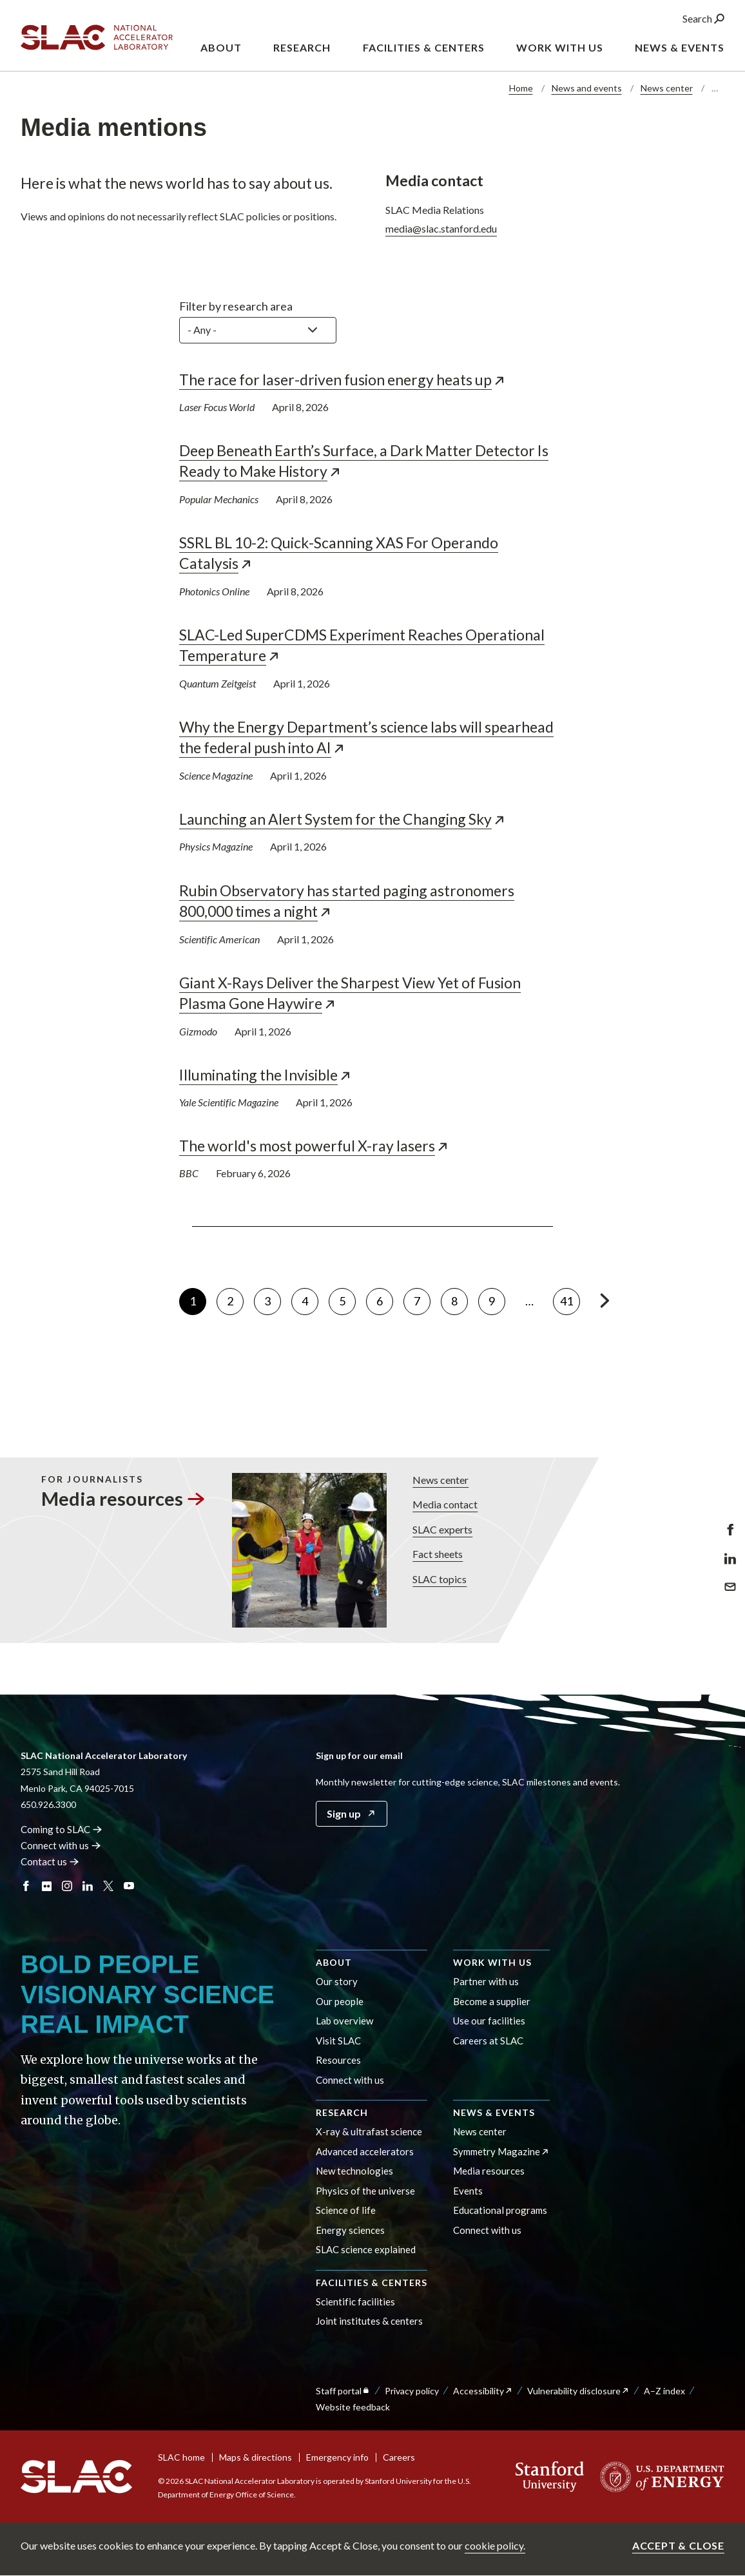  Describe the element at coordinates (422, 1298) in the screenshot. I see `7 [Go to page 7]` at that location.